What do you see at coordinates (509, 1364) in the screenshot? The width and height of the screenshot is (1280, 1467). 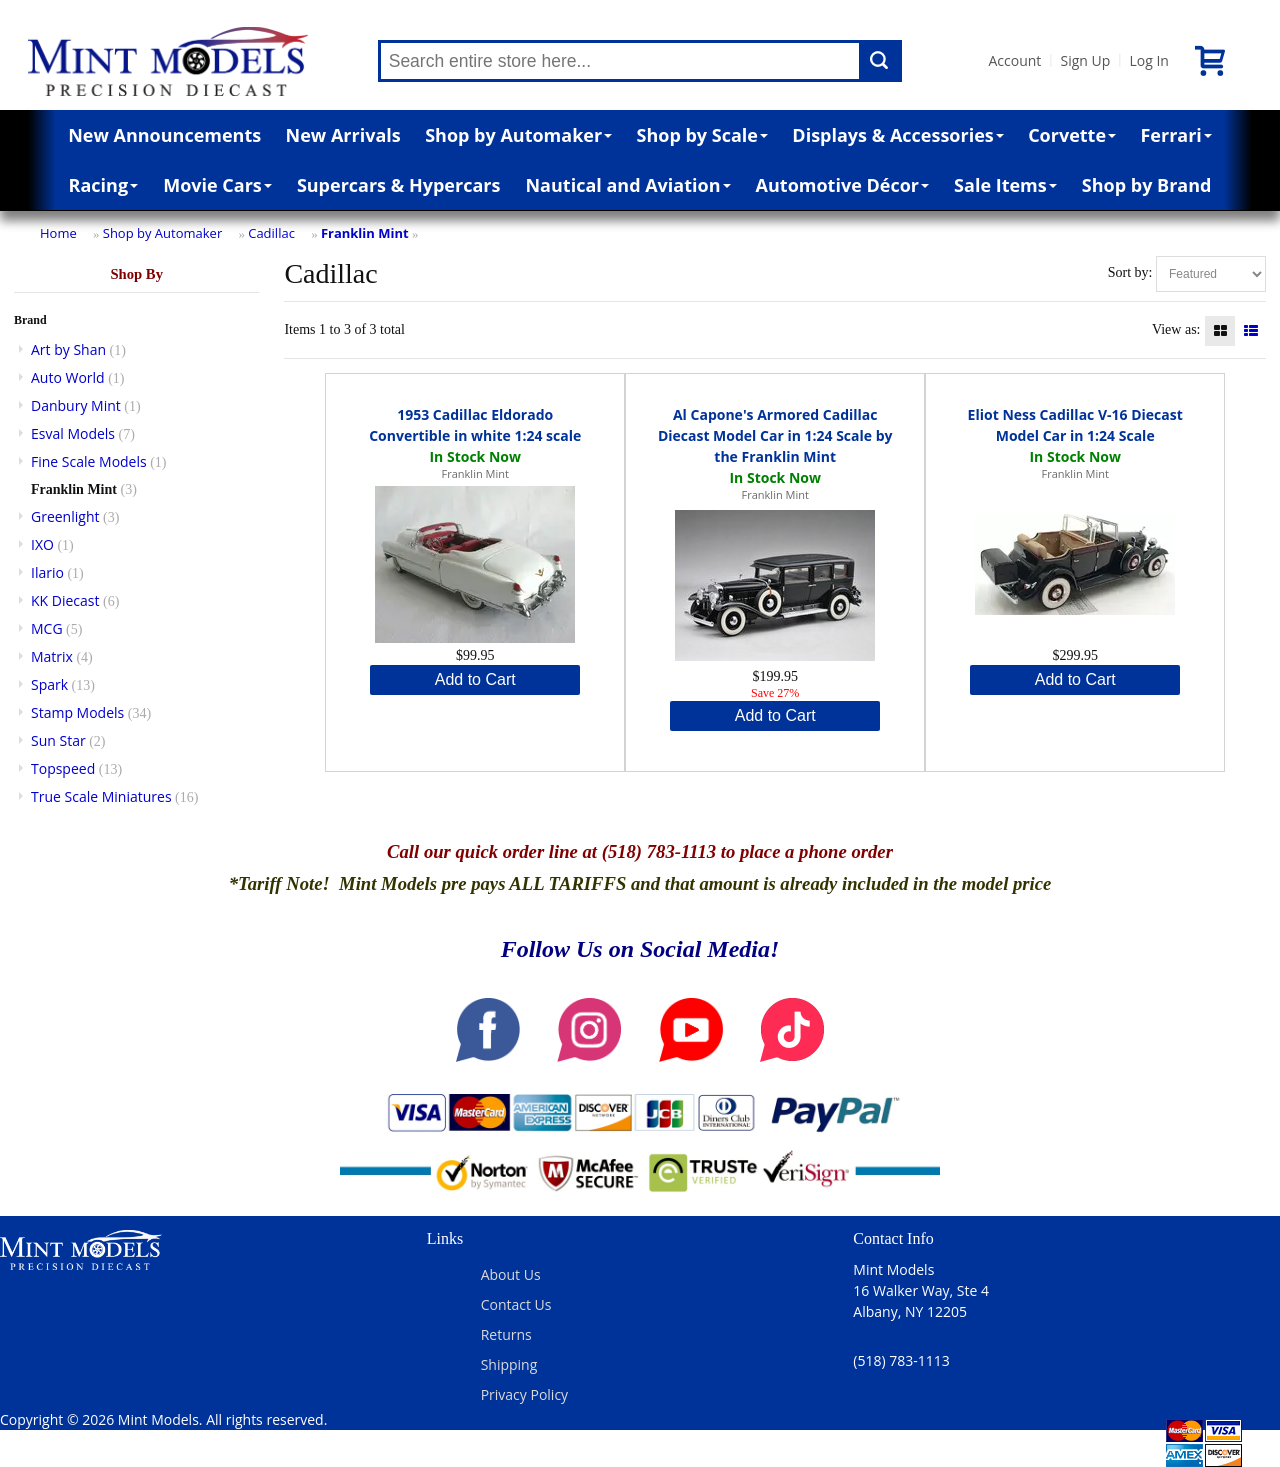 I see `Shipping` at bounding box center [509, 1364].